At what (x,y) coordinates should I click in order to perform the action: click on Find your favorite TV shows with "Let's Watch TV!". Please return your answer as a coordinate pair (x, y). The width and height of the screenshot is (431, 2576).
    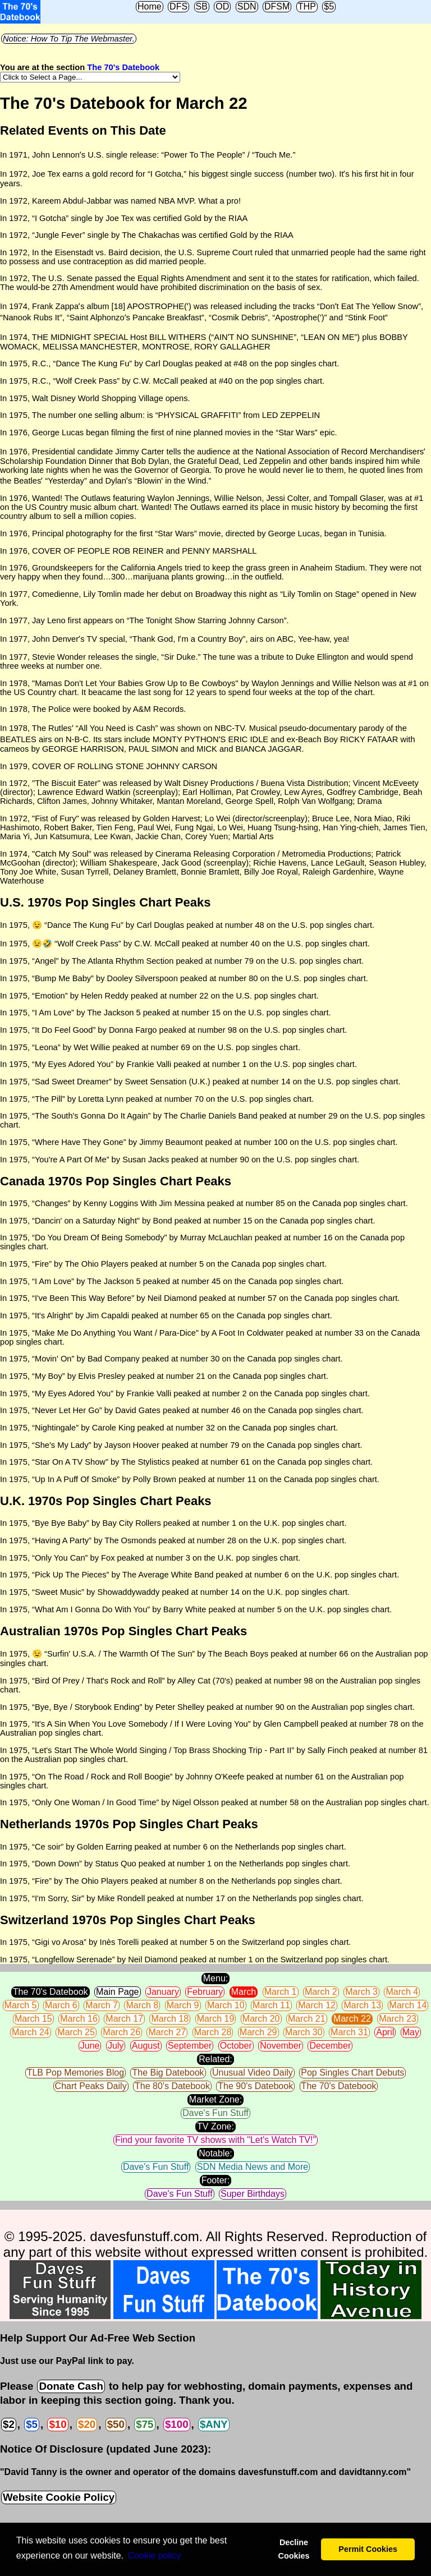
    Looking at the image, I should click on (215, 2140).